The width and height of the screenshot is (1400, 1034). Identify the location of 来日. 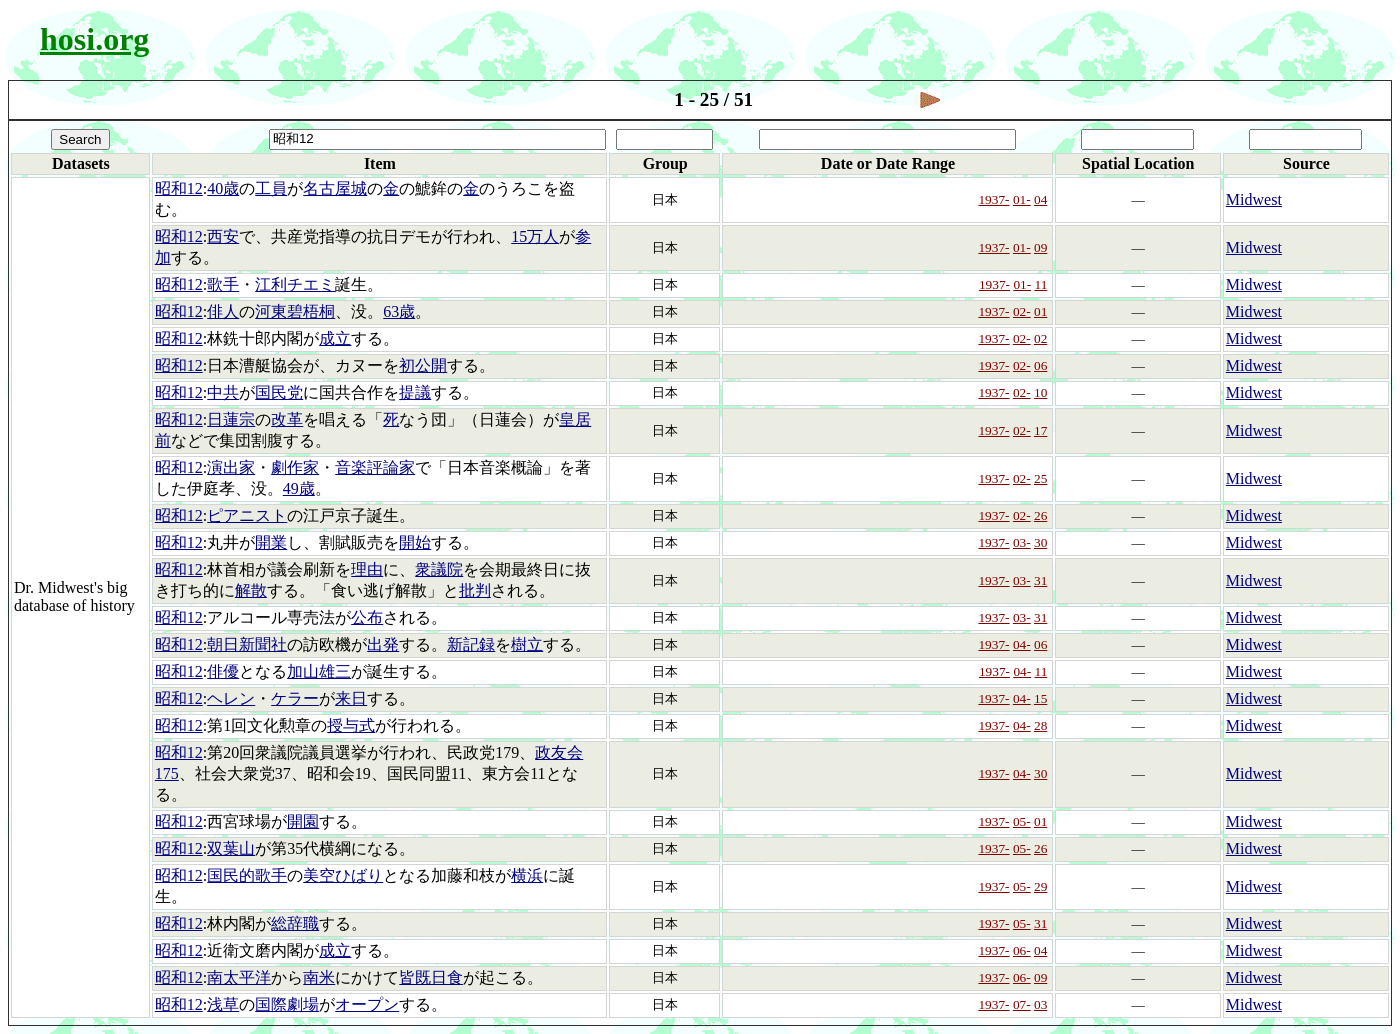
(351, 698).